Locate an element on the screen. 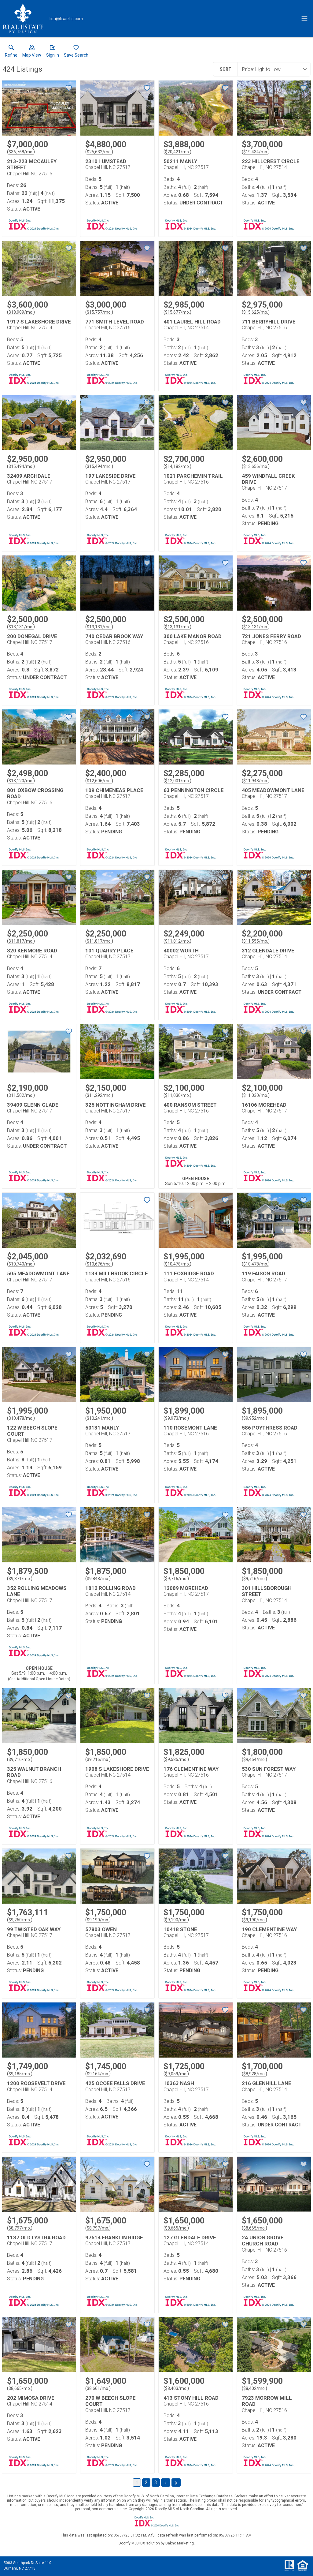 This screenshot has height=2576, width=313. $12,606/mo. [Approximate mortgage payment $12,606 per month.] is located at coordinates (99, 780).